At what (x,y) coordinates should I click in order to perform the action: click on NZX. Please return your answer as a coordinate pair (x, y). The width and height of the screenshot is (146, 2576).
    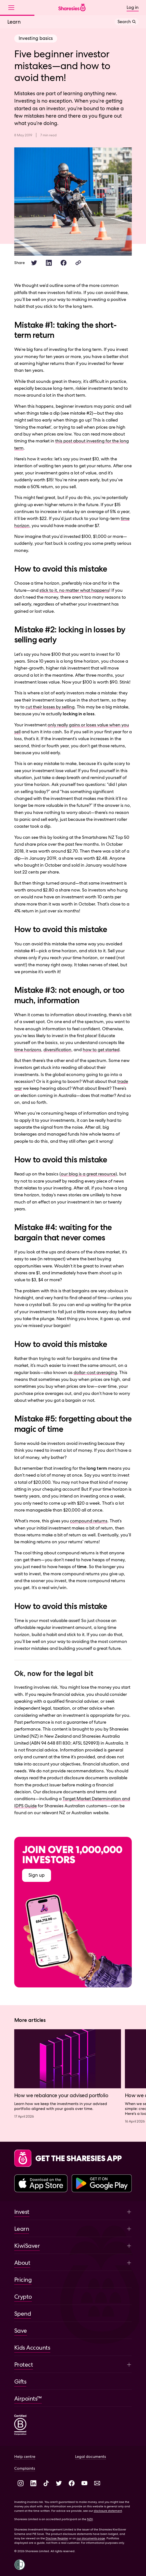
    Looking at the image, I should click on (90, 2519).